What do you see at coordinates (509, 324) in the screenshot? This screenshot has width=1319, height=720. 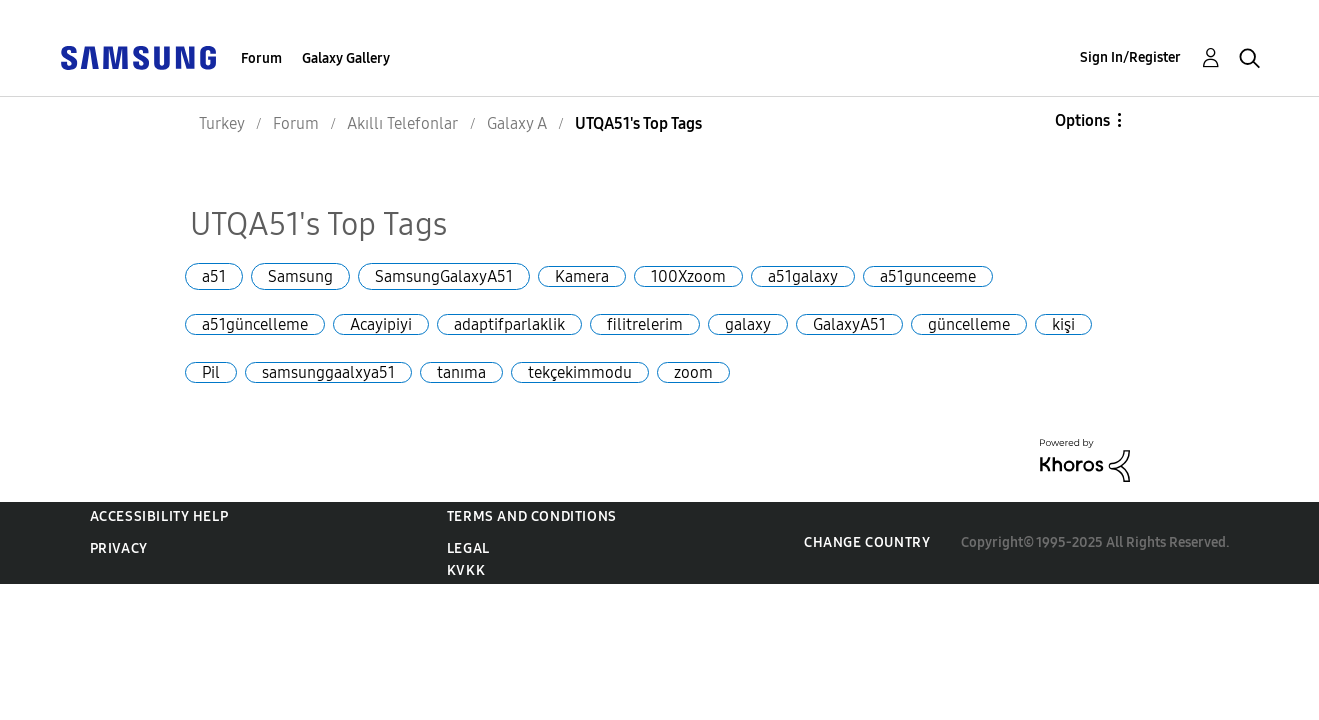 I see `adaptifparlaklik` at bounding box center [509, 324].